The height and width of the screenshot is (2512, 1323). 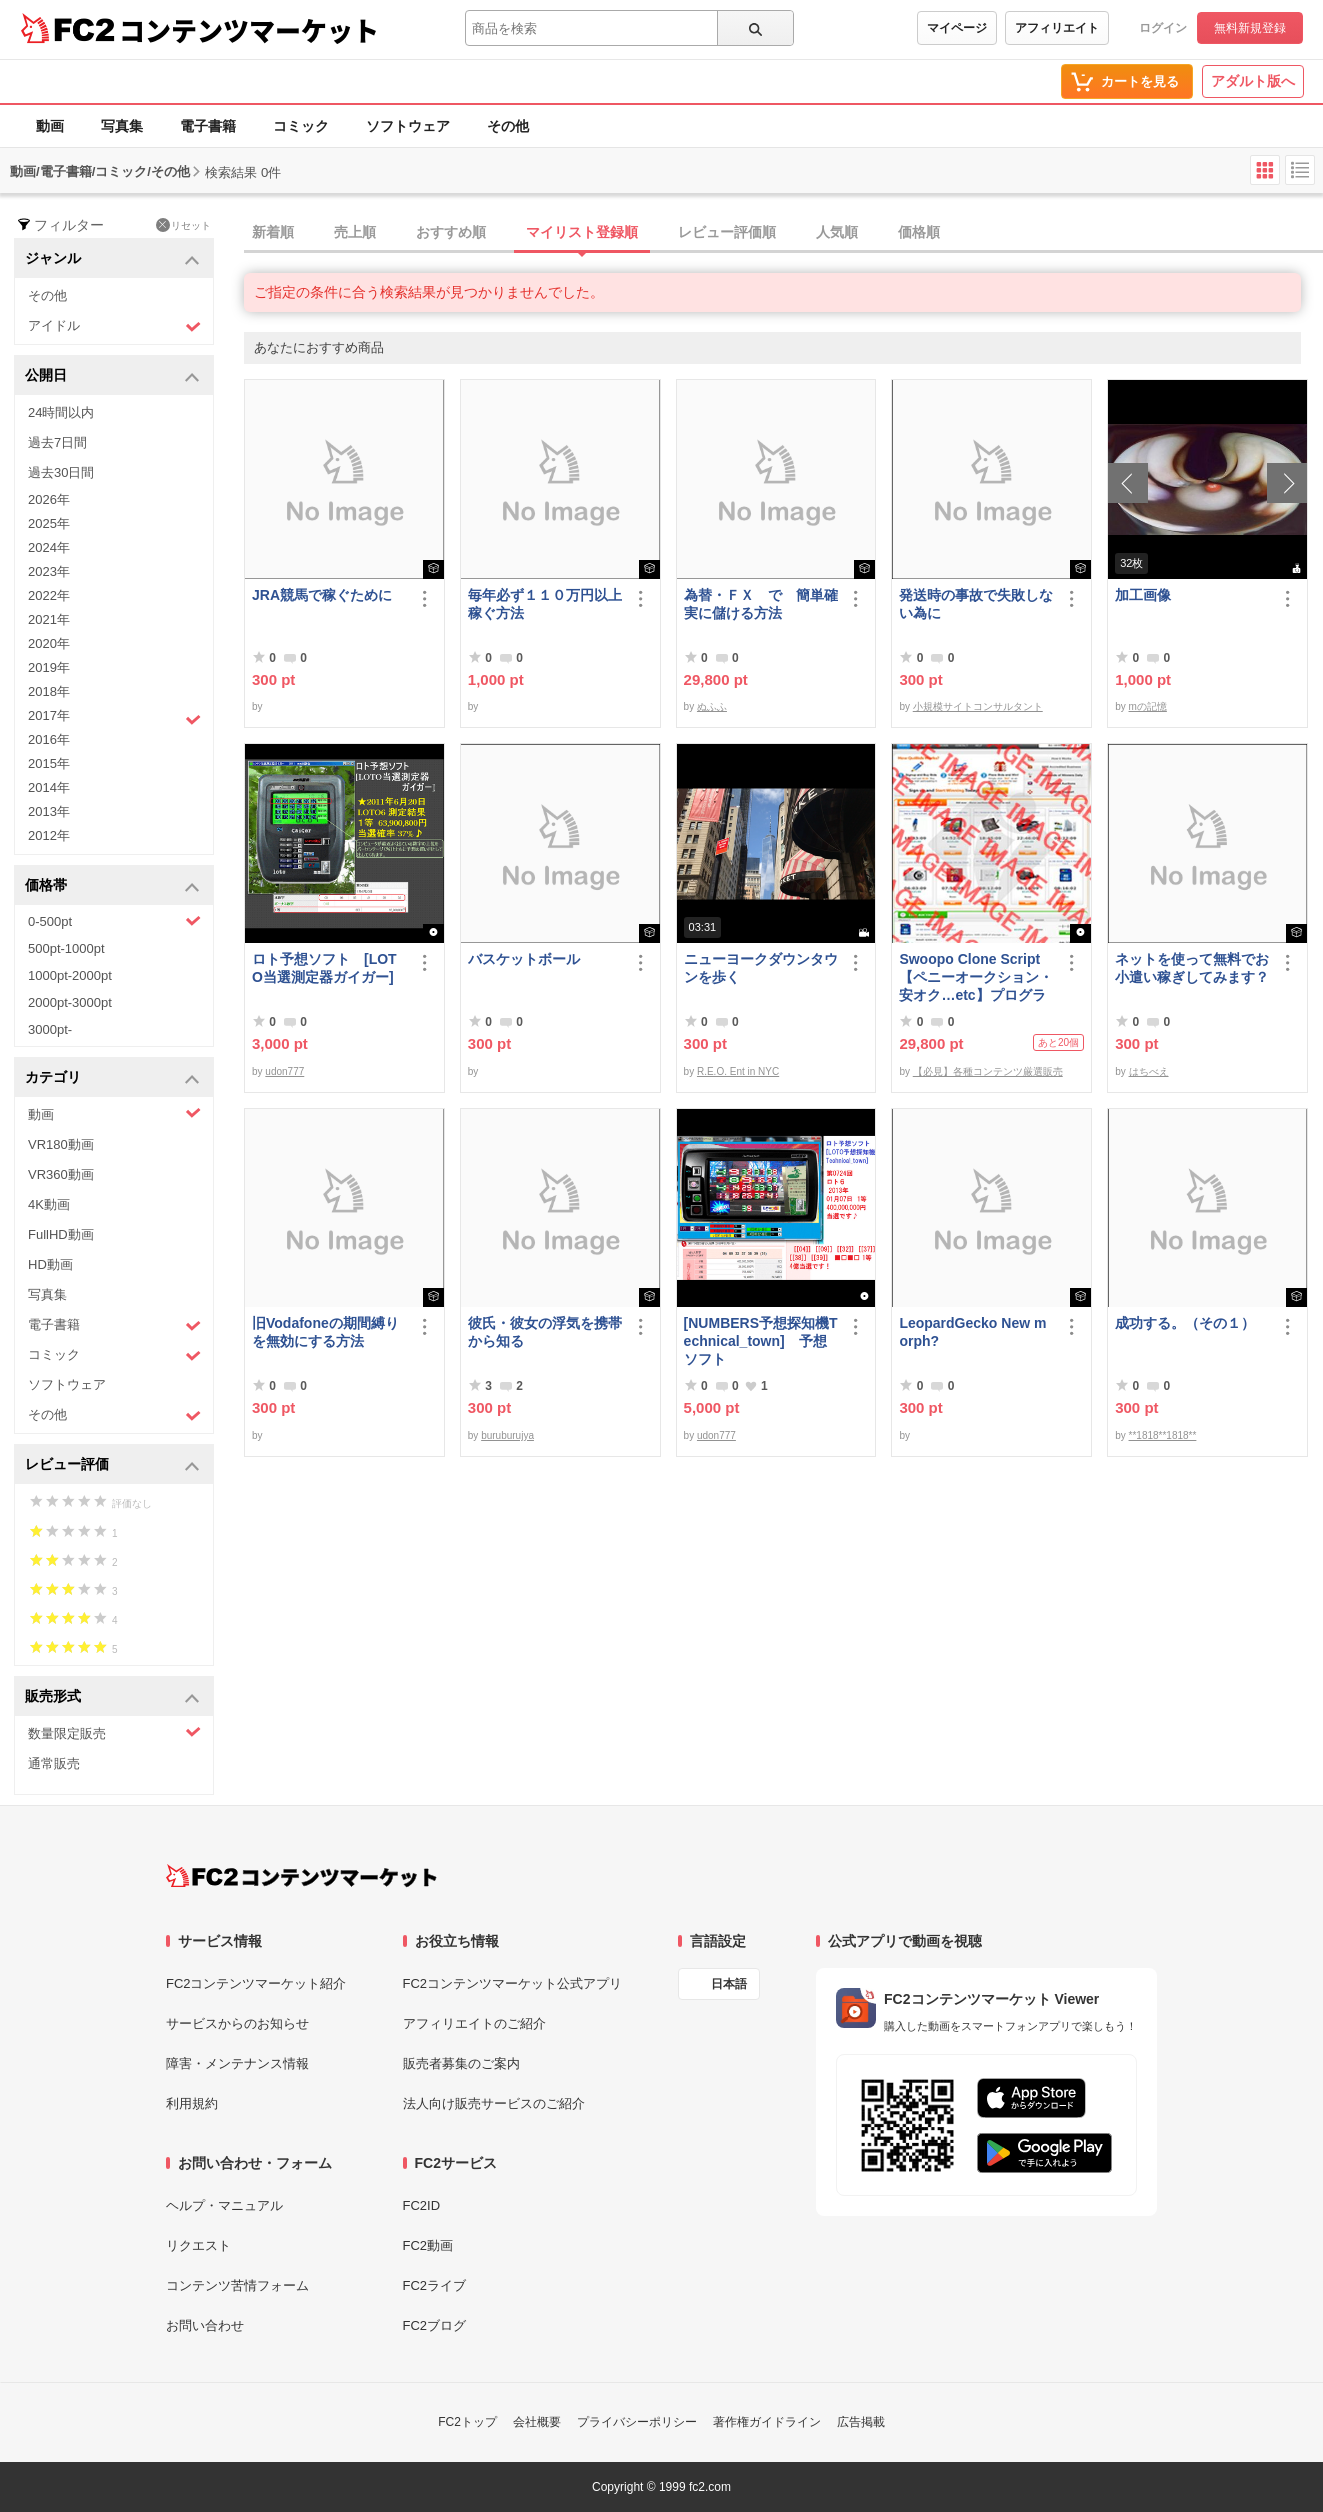 What do you see at coordinates (507, 1435) in the screenshot?
I see `buruburujya` at bounding box center [507, 1435].